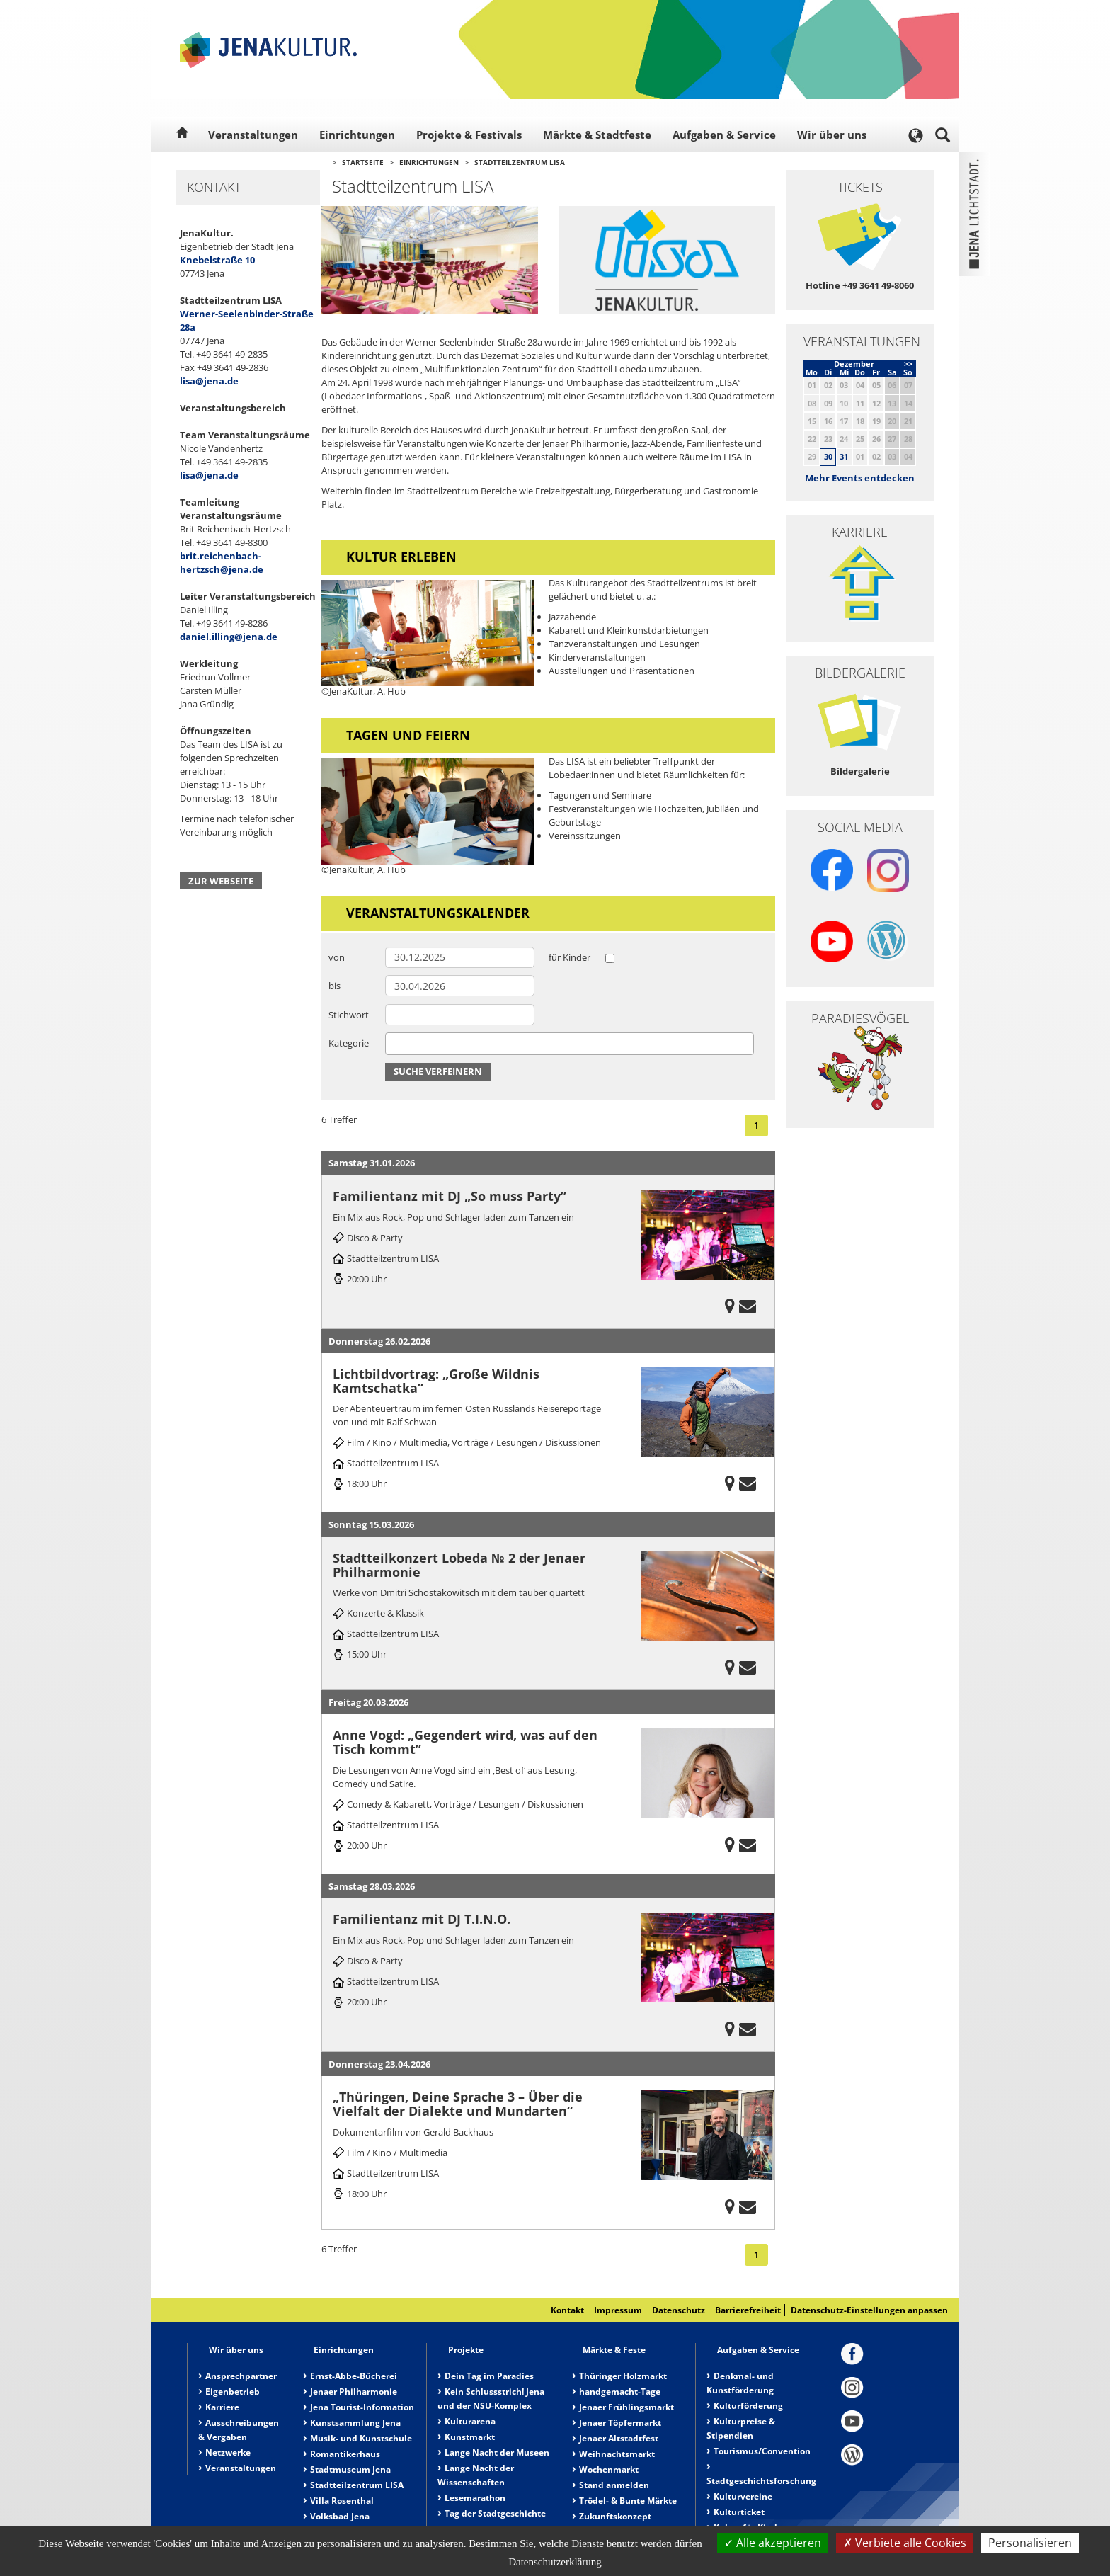 Image resolution: width=1110 pixels, height=2576 pixels. I want to click on Jenaer Frühlingsmarkt, so click(626, 2407).